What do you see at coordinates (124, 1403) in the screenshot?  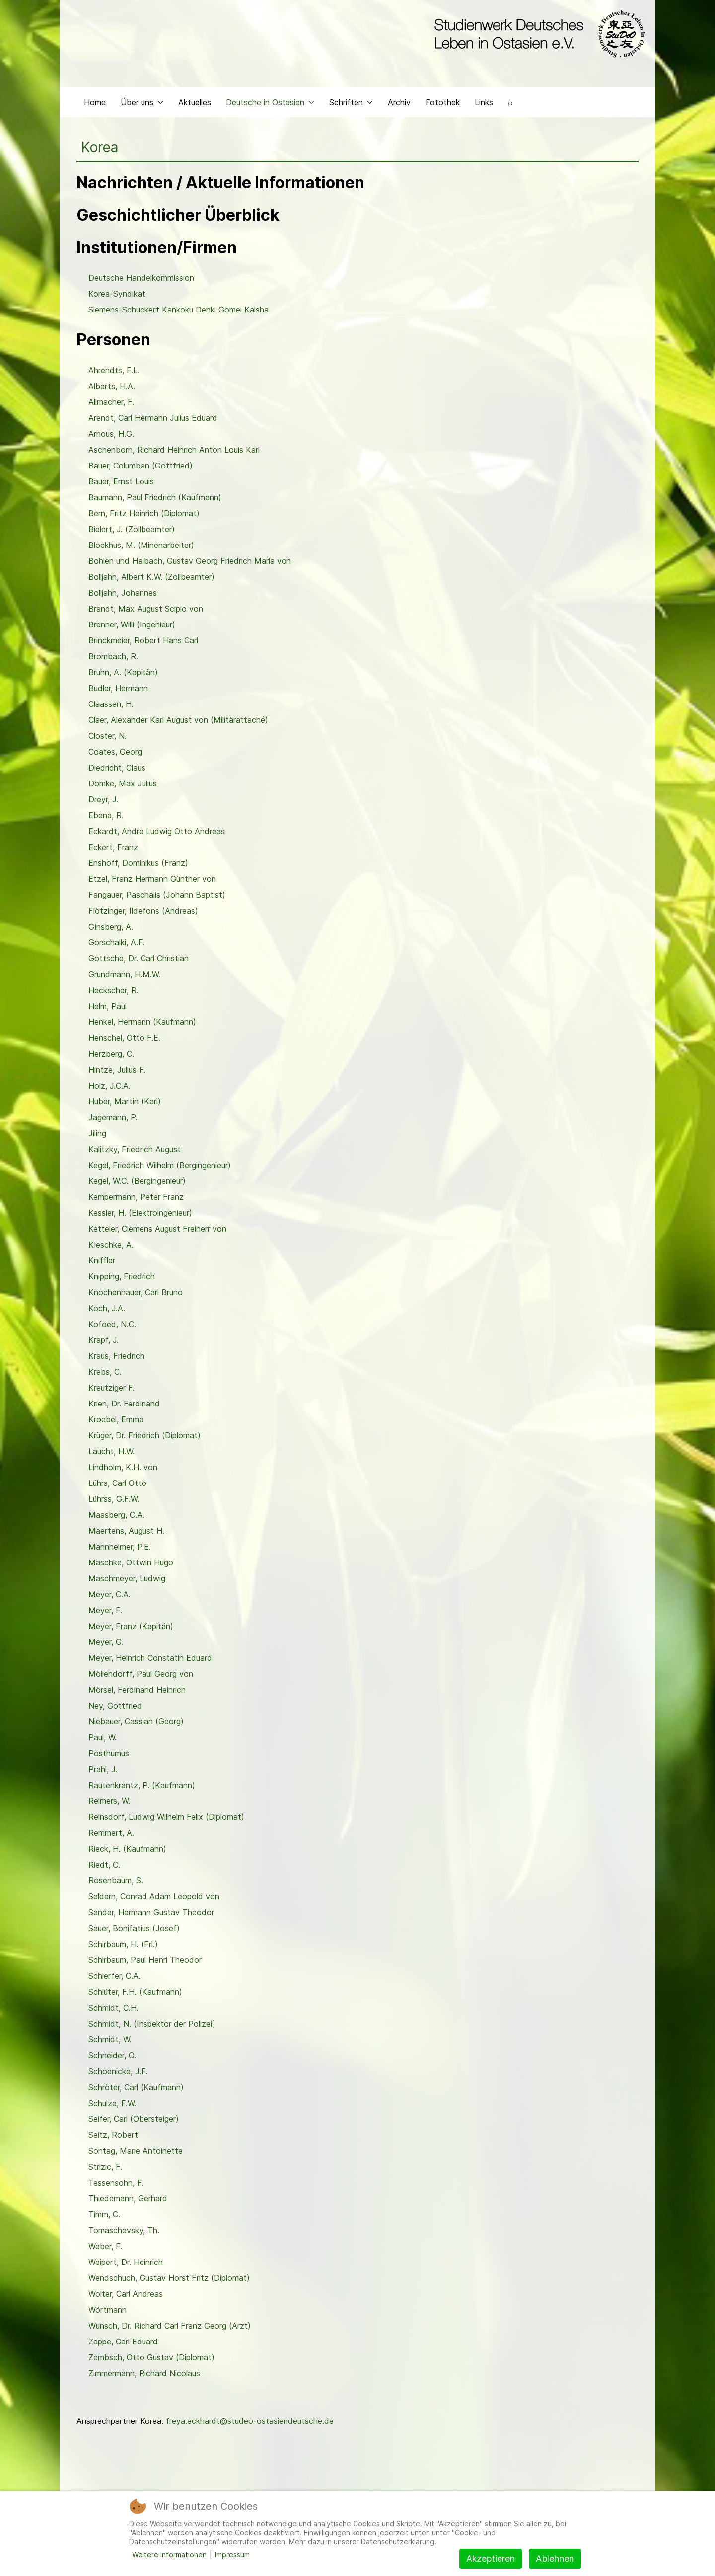 I see `Krien, Dr. Ferdinand` at bounding box center [124, 1403].